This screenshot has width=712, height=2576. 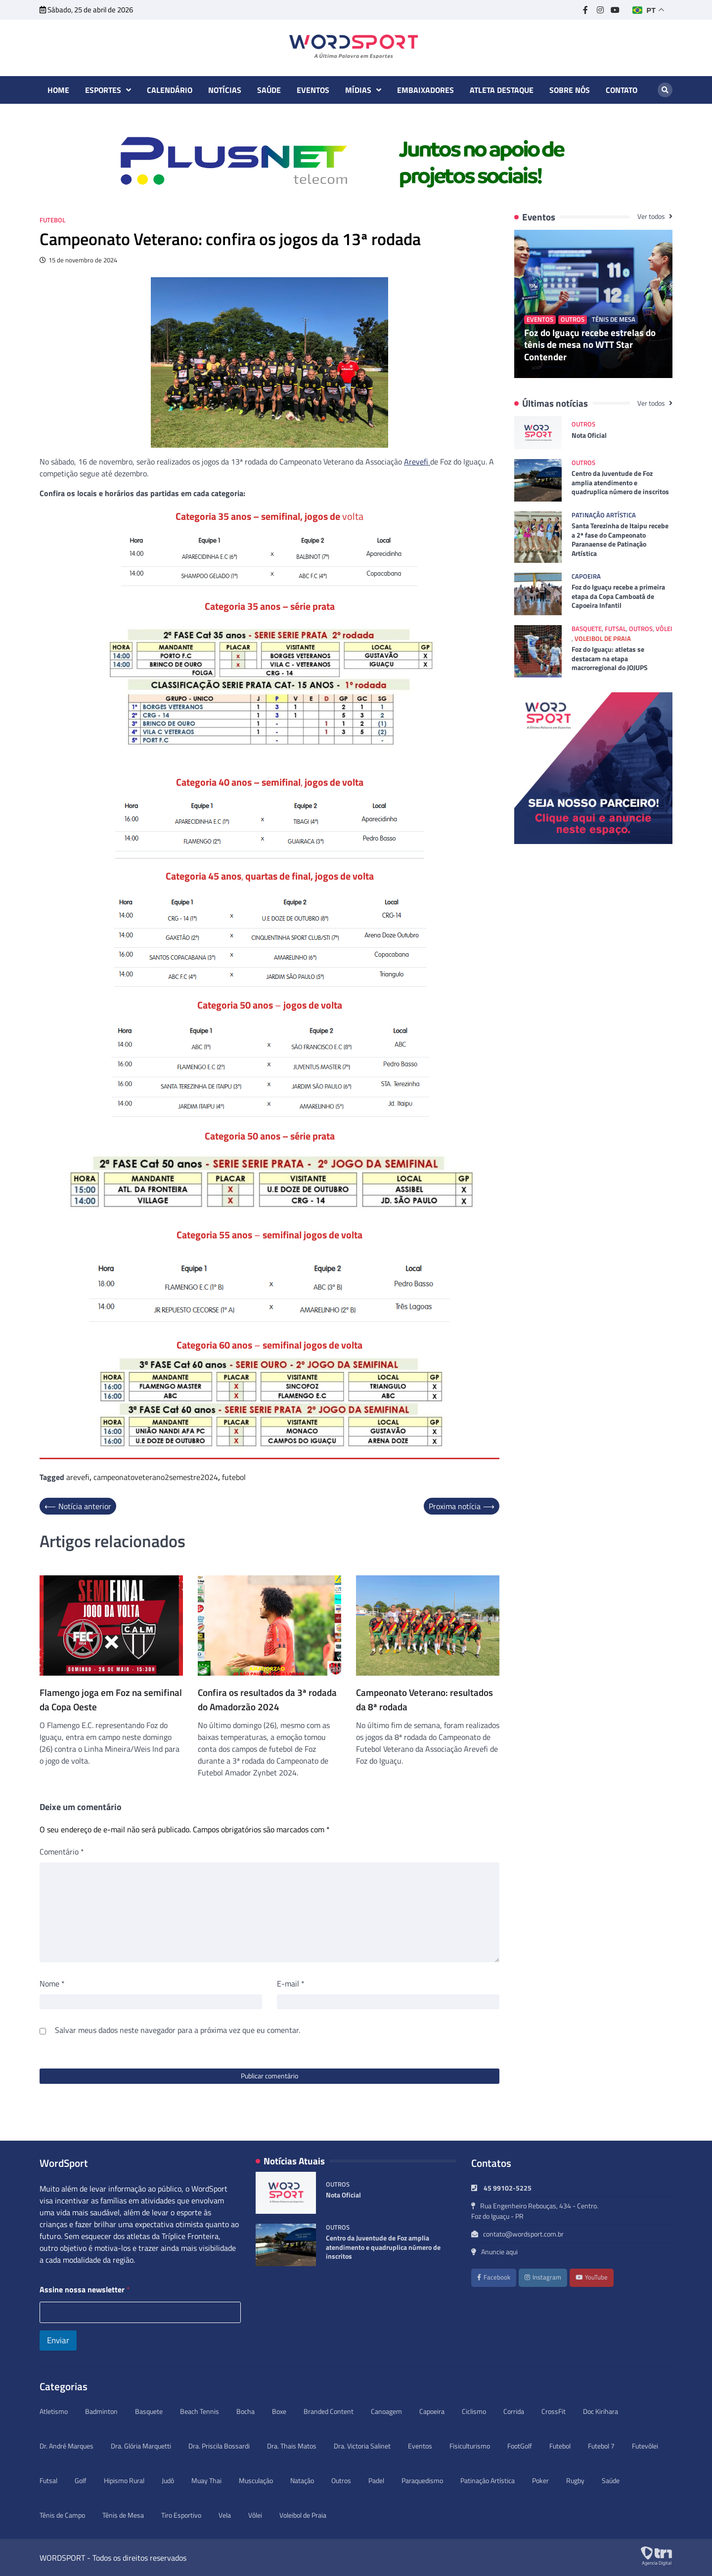 What do you see at coordinates (62, 2515) in the screenshot?
I see `Tênis de Campo` at bounding box center [62, 2515].